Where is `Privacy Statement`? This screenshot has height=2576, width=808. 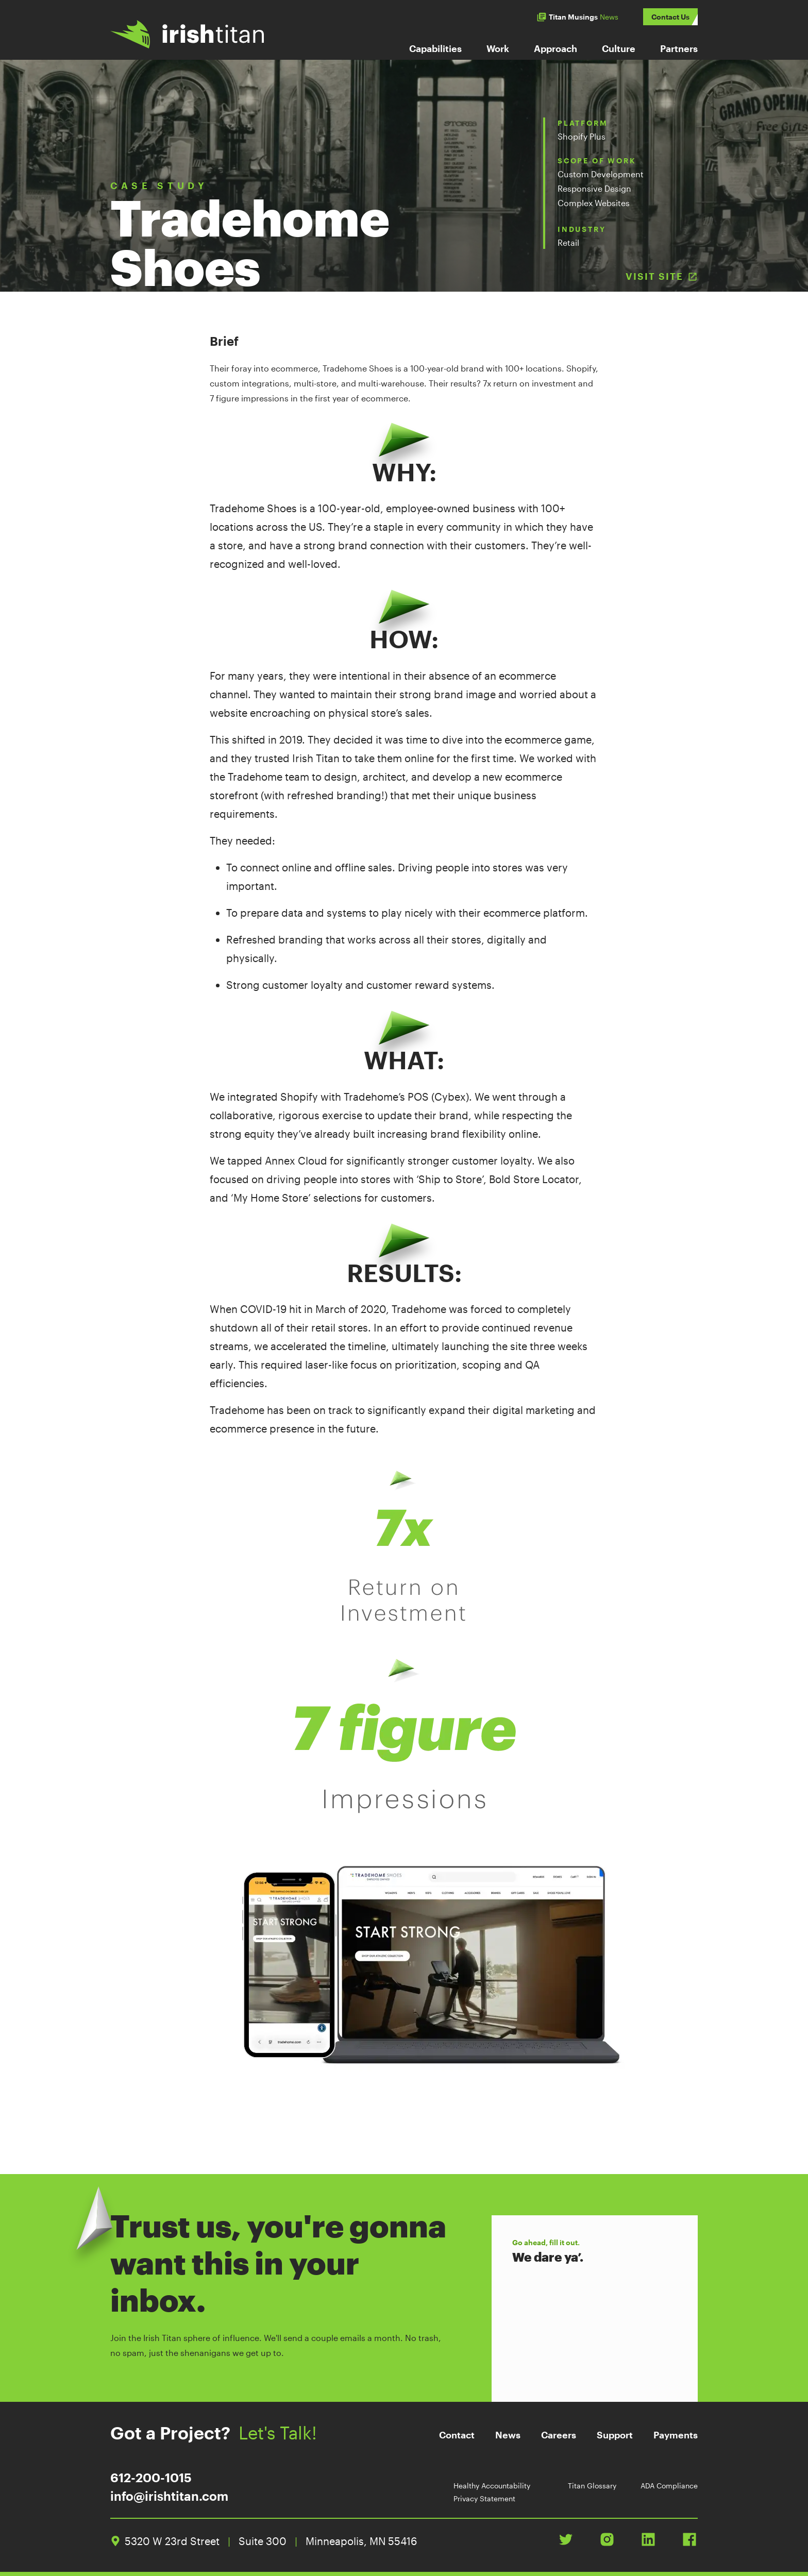 Privacy Statement is located at coordinates (484, 2498).